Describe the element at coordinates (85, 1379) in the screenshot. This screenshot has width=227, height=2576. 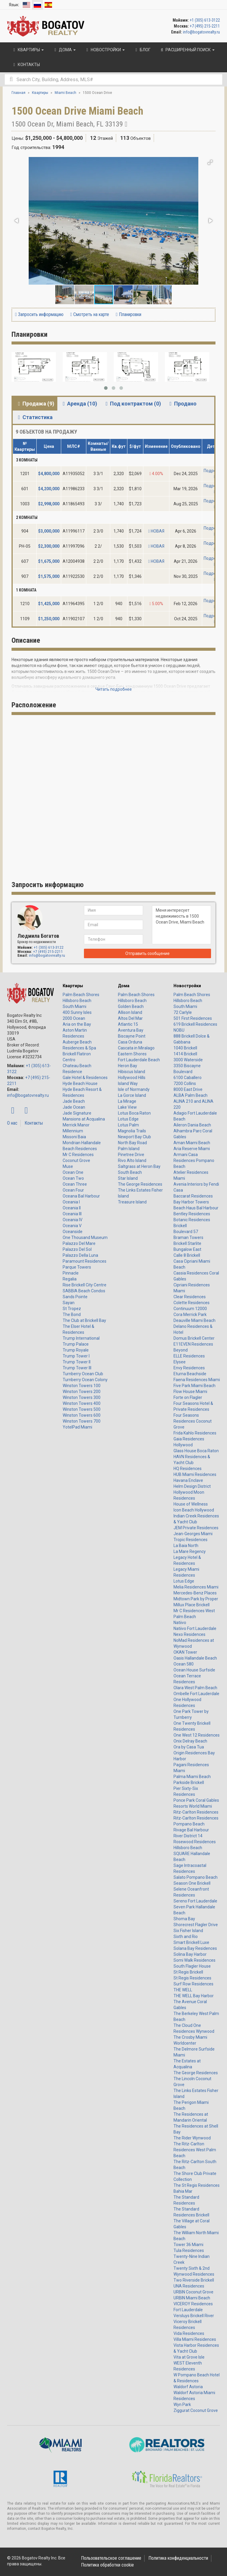
I see `Turnberry Ocean Colony` at that location.